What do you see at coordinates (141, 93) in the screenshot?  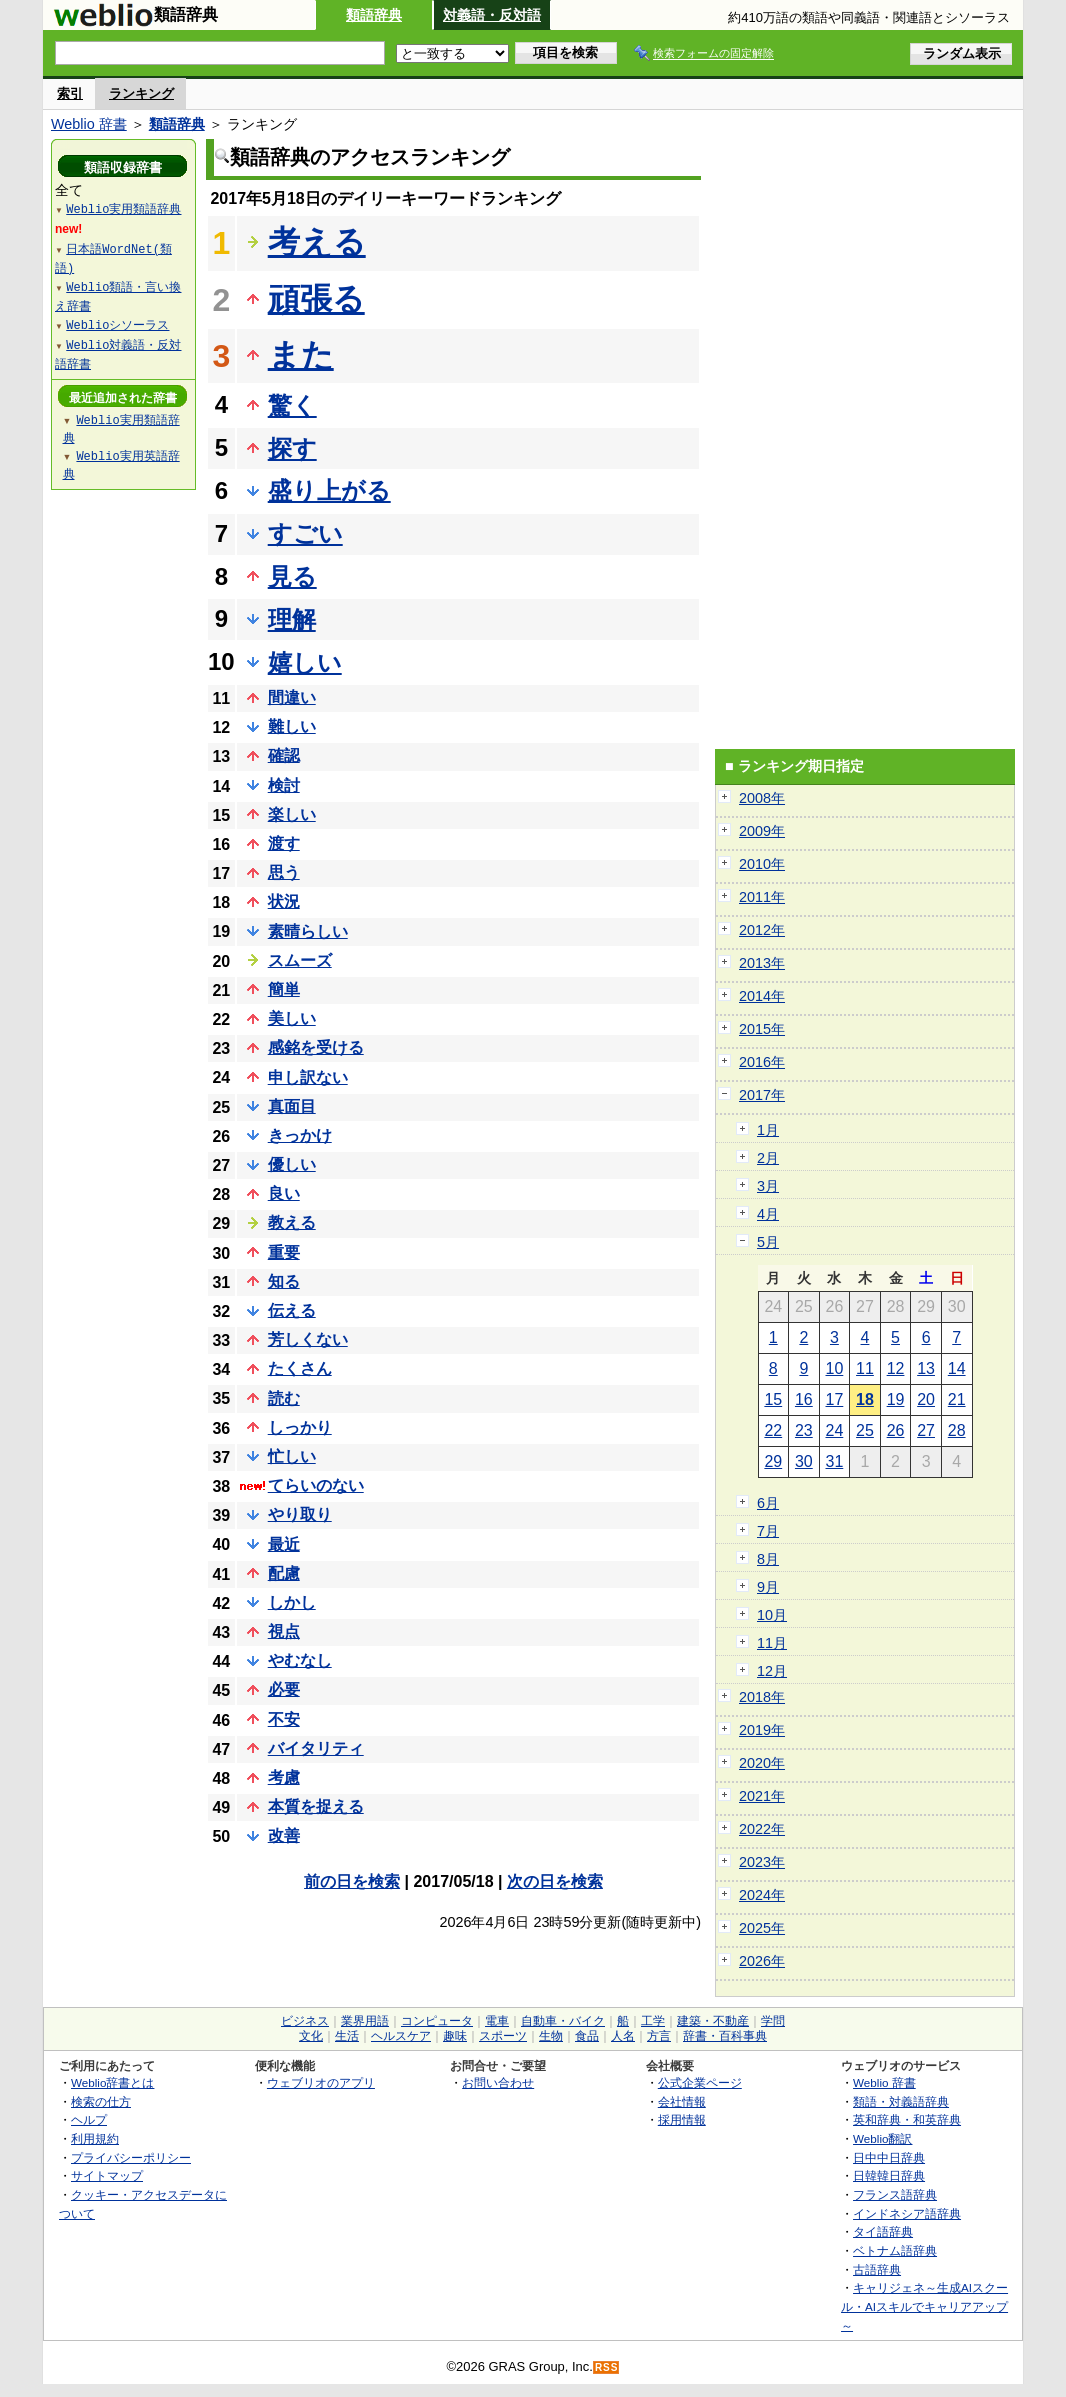 I see `ランキング` at bounding box center [141, 93].